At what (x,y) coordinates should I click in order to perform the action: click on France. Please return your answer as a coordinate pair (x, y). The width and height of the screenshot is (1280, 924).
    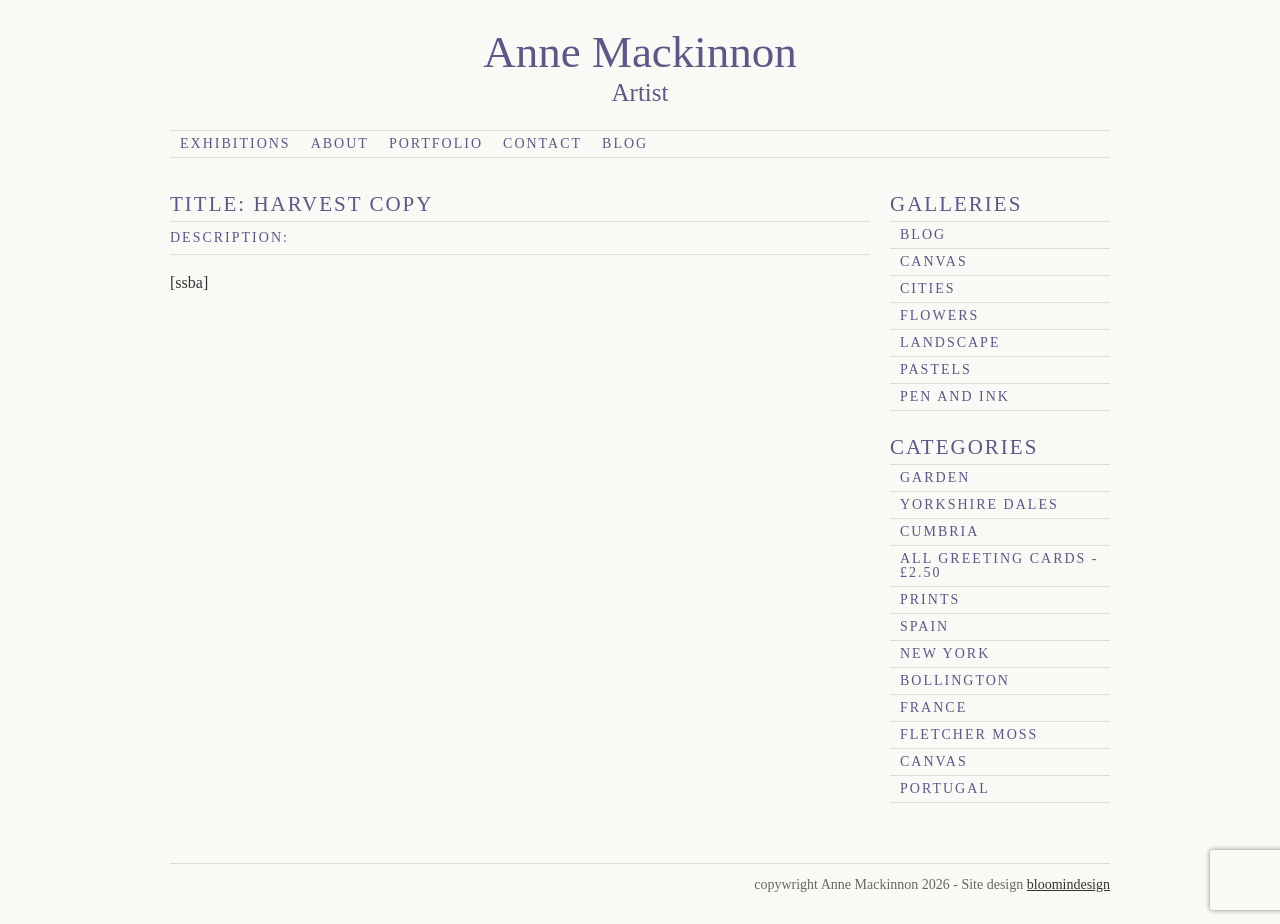
    Looking at the image, I should click on (933, 707).